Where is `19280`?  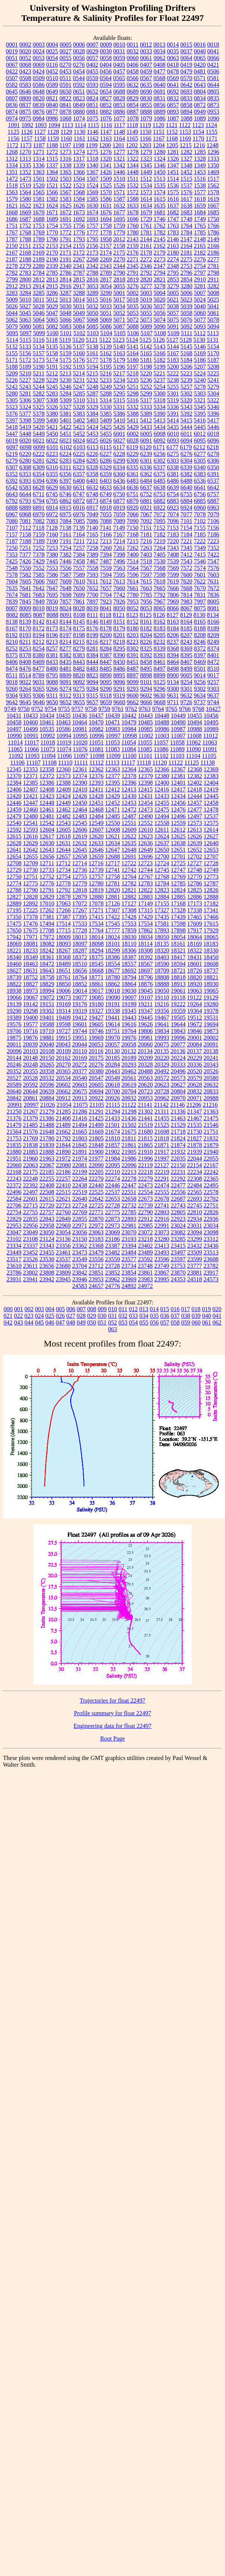 19280 is located at coordinates (210, 1004).